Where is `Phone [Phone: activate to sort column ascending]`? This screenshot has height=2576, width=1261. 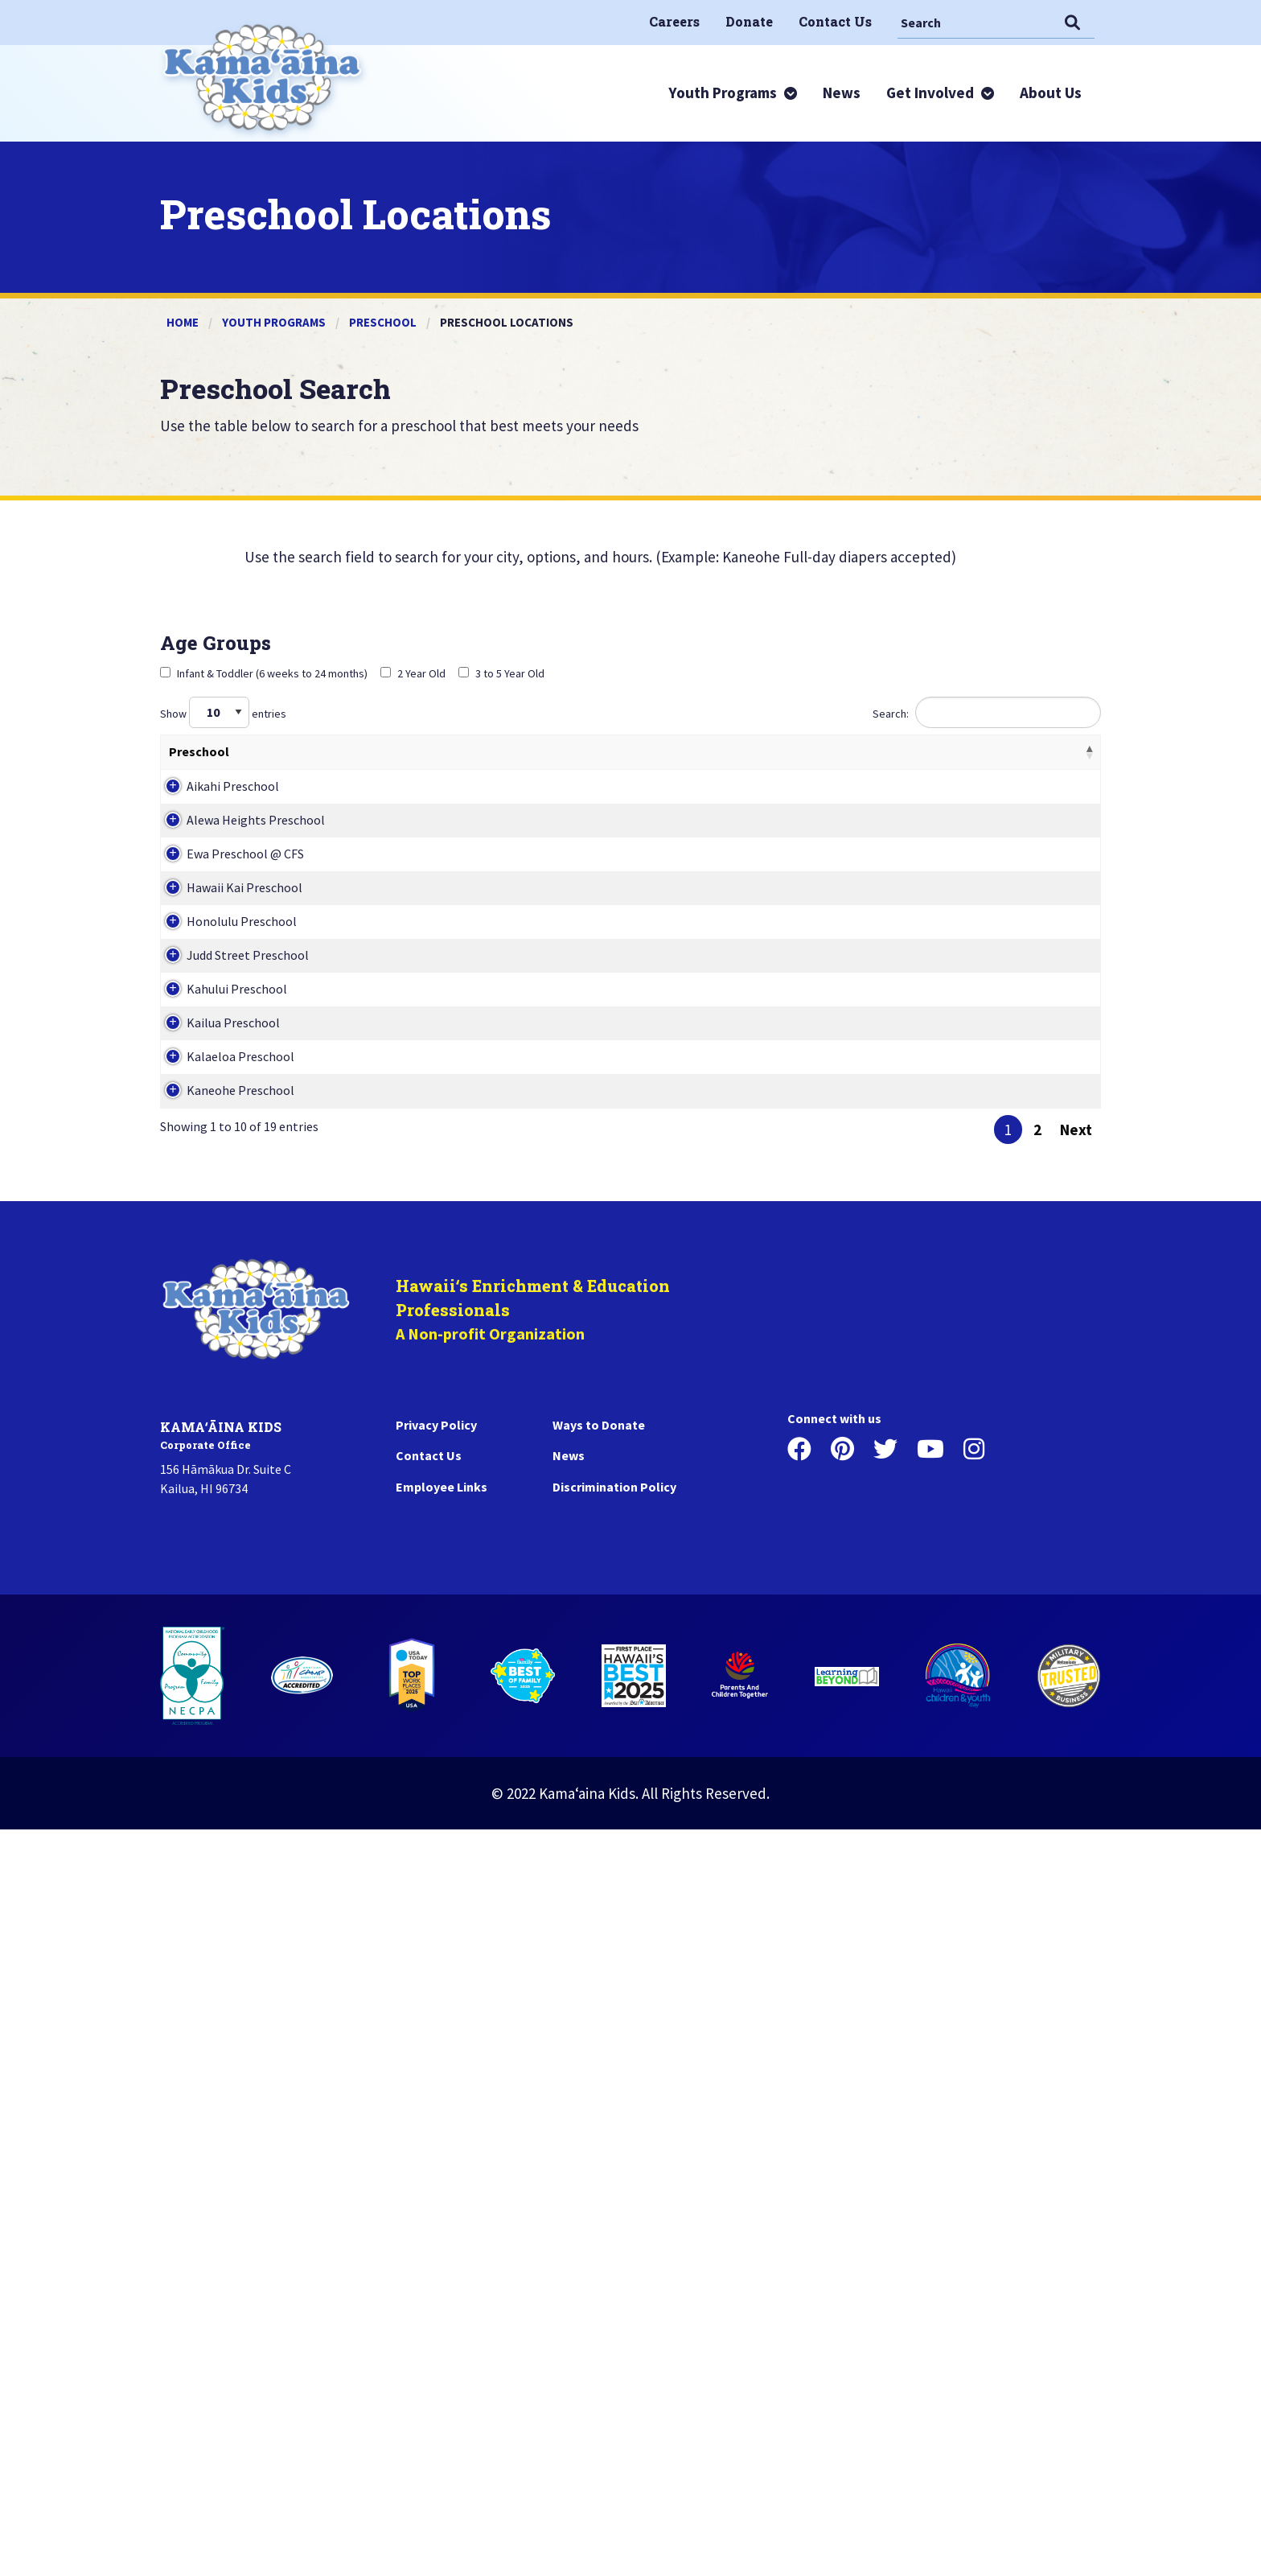 Phone [Phone: activate to sort column ascending] is located at coordinates (880, 751).